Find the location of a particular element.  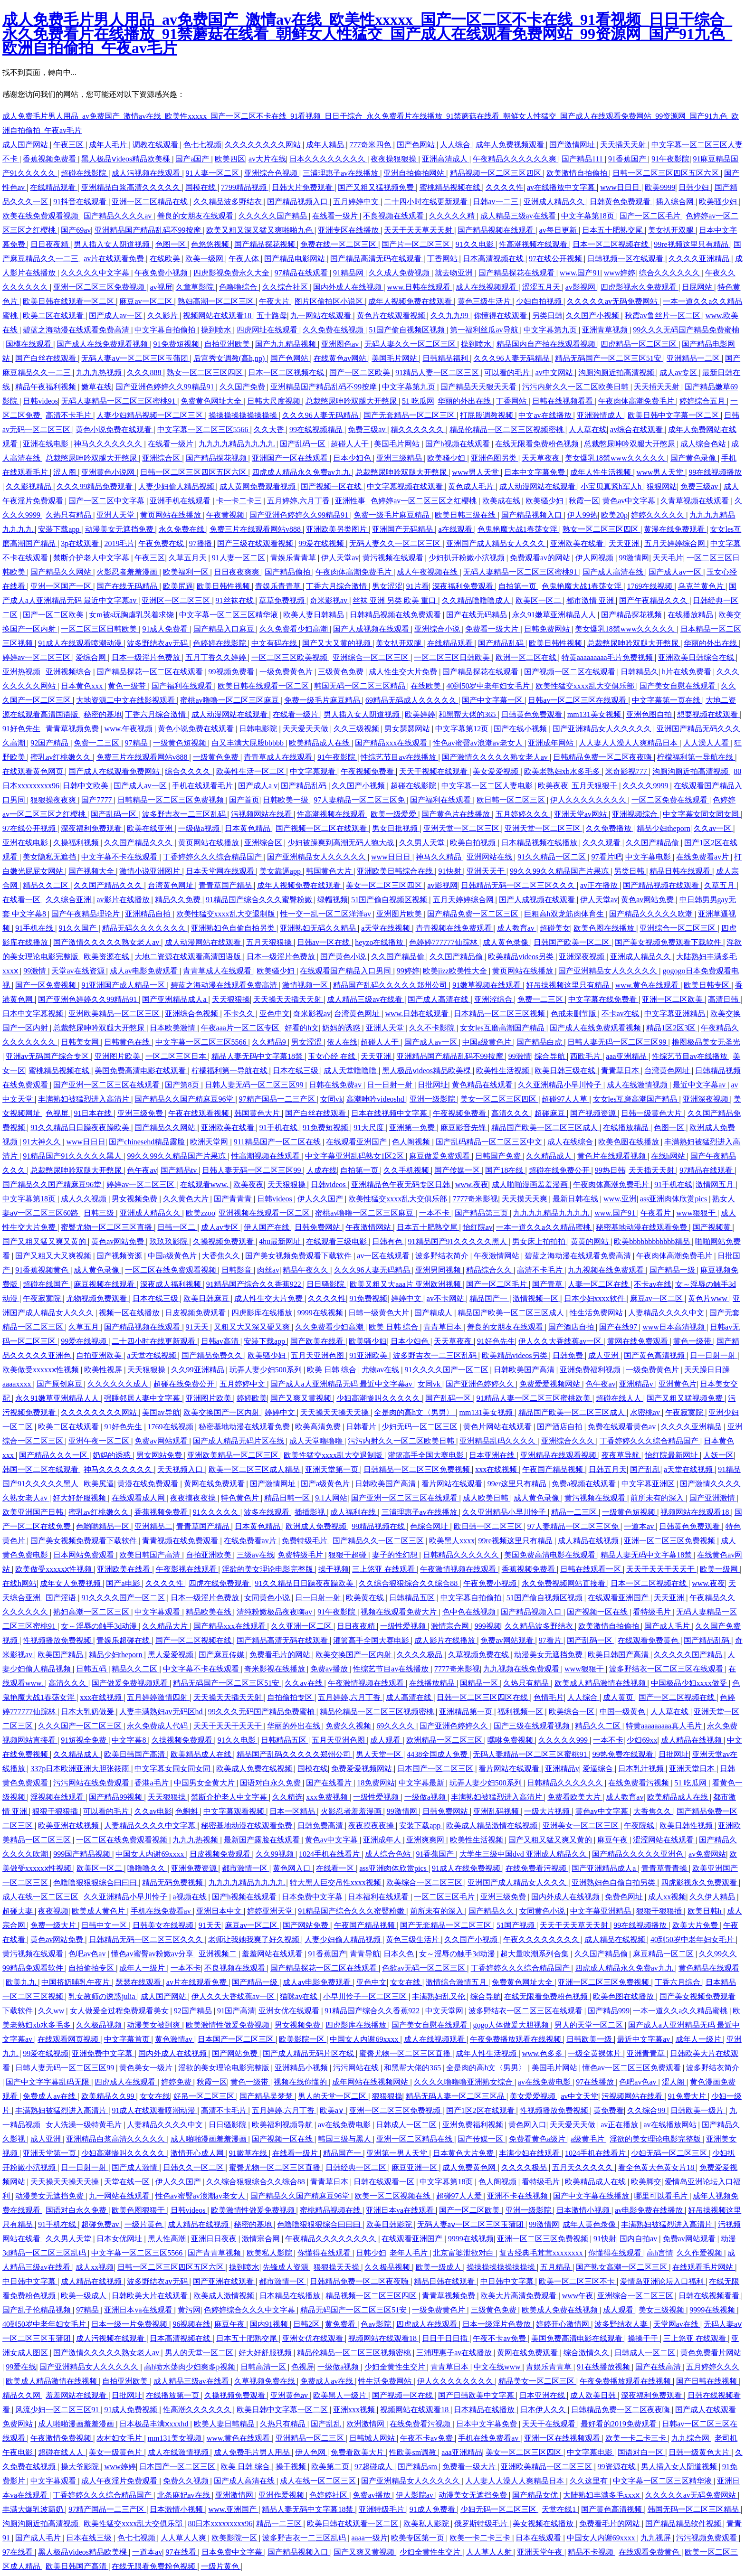

日韩中文一区 is located at coordinates (105, 1925).